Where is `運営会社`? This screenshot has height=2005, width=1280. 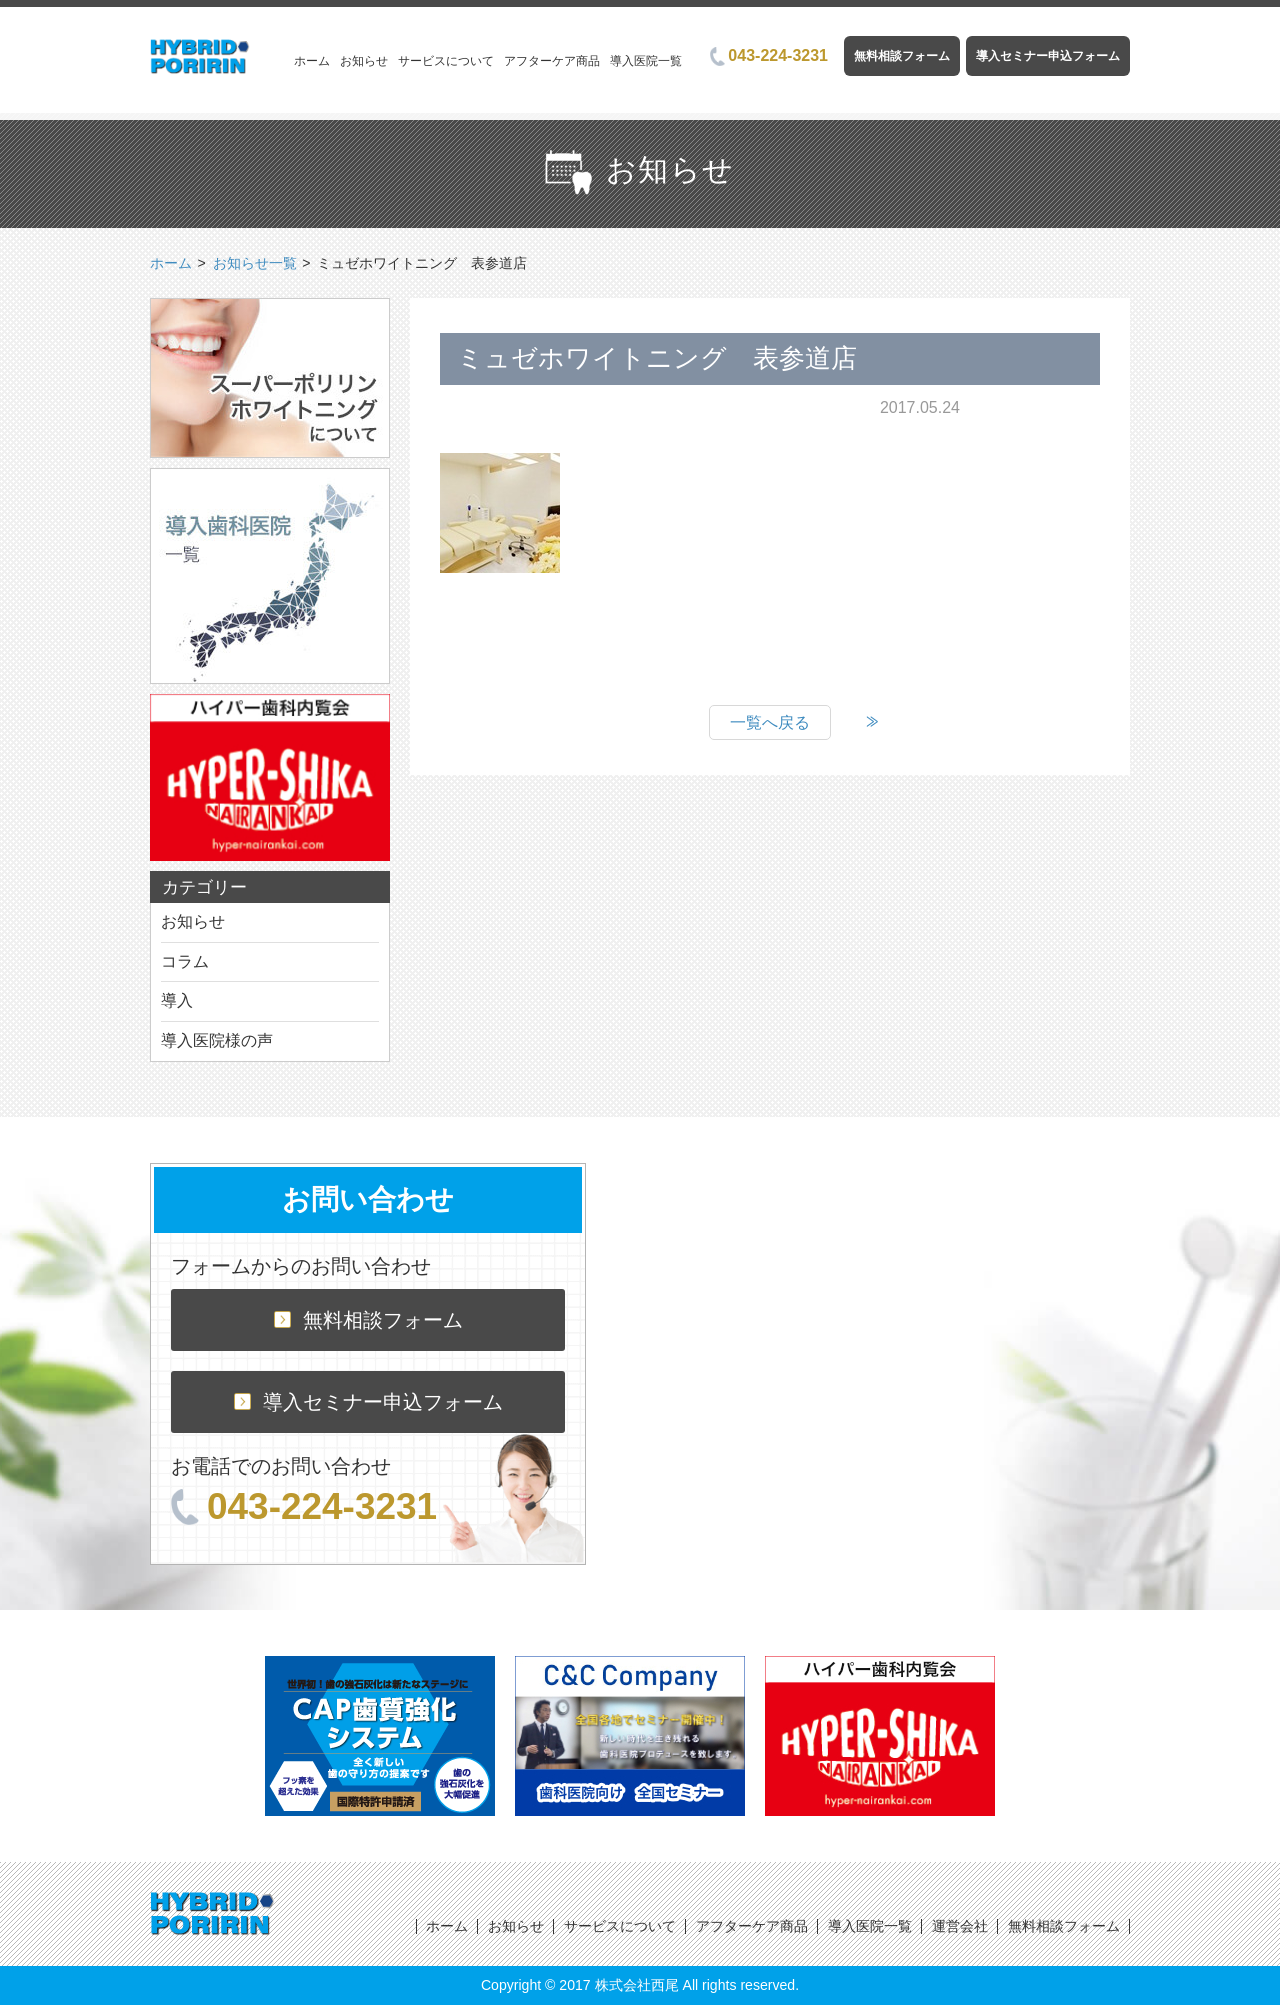
運営会社 is located at coordinates (960, 1926).